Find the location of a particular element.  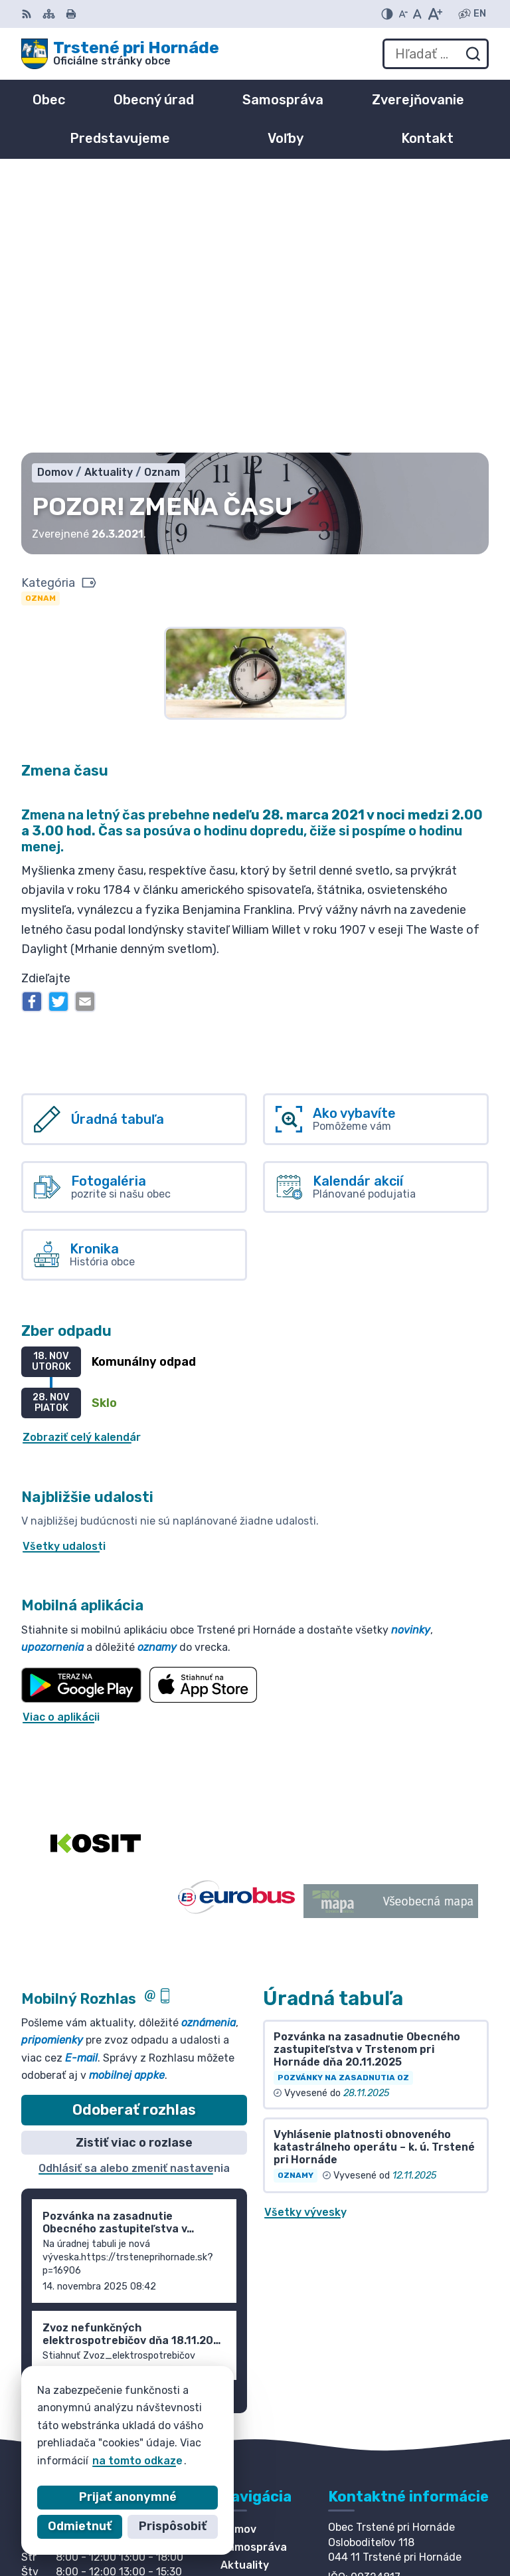

Všetky udalosti is located at coordinates (64, 1271).